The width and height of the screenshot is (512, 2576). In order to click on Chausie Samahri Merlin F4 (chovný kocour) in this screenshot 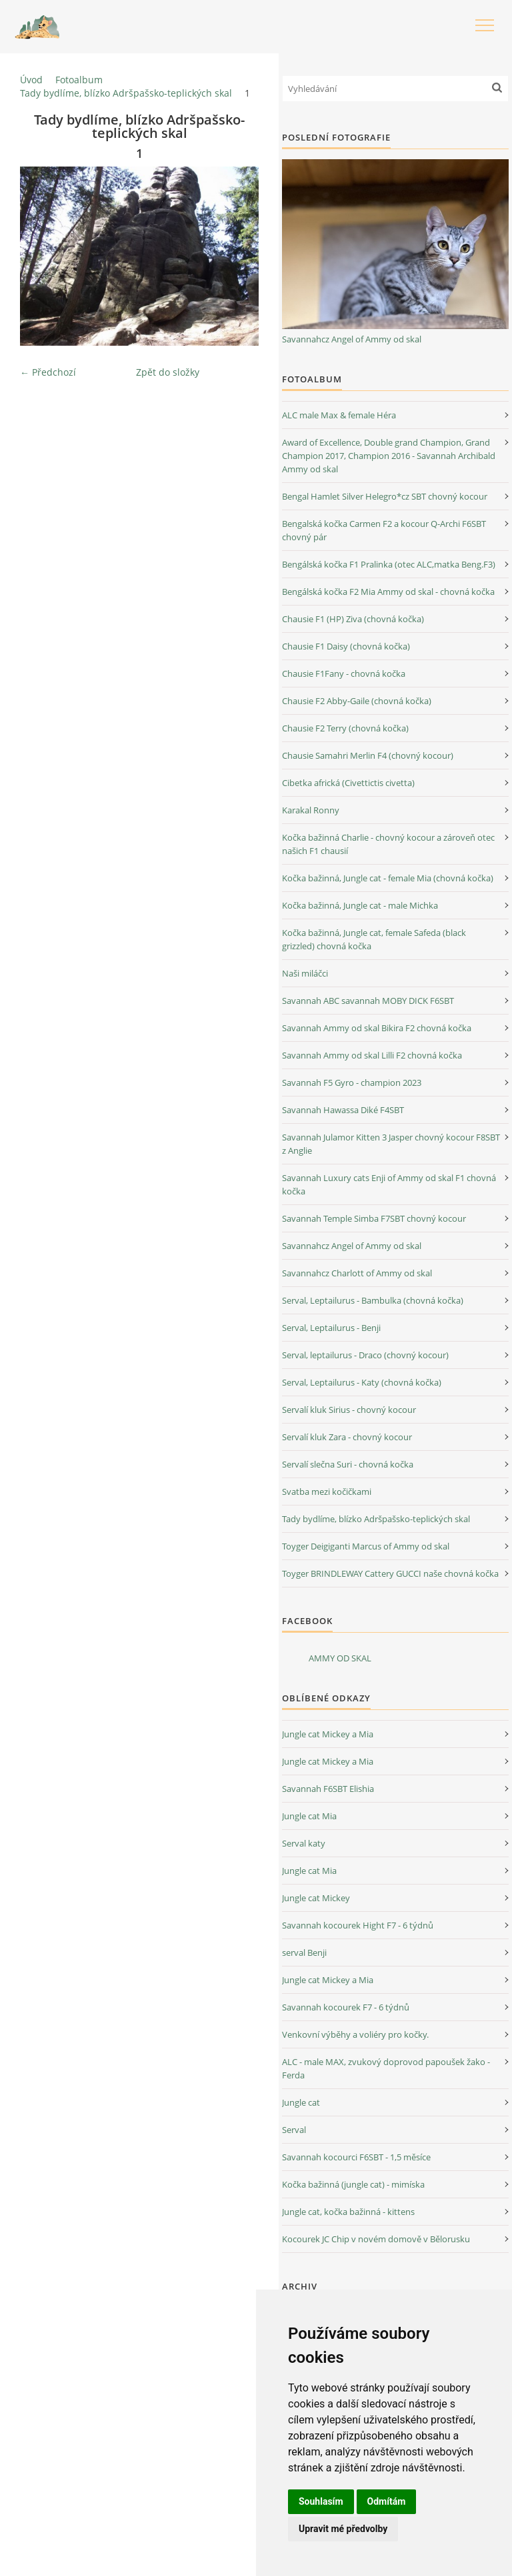, I will do `click(367, 755)`.